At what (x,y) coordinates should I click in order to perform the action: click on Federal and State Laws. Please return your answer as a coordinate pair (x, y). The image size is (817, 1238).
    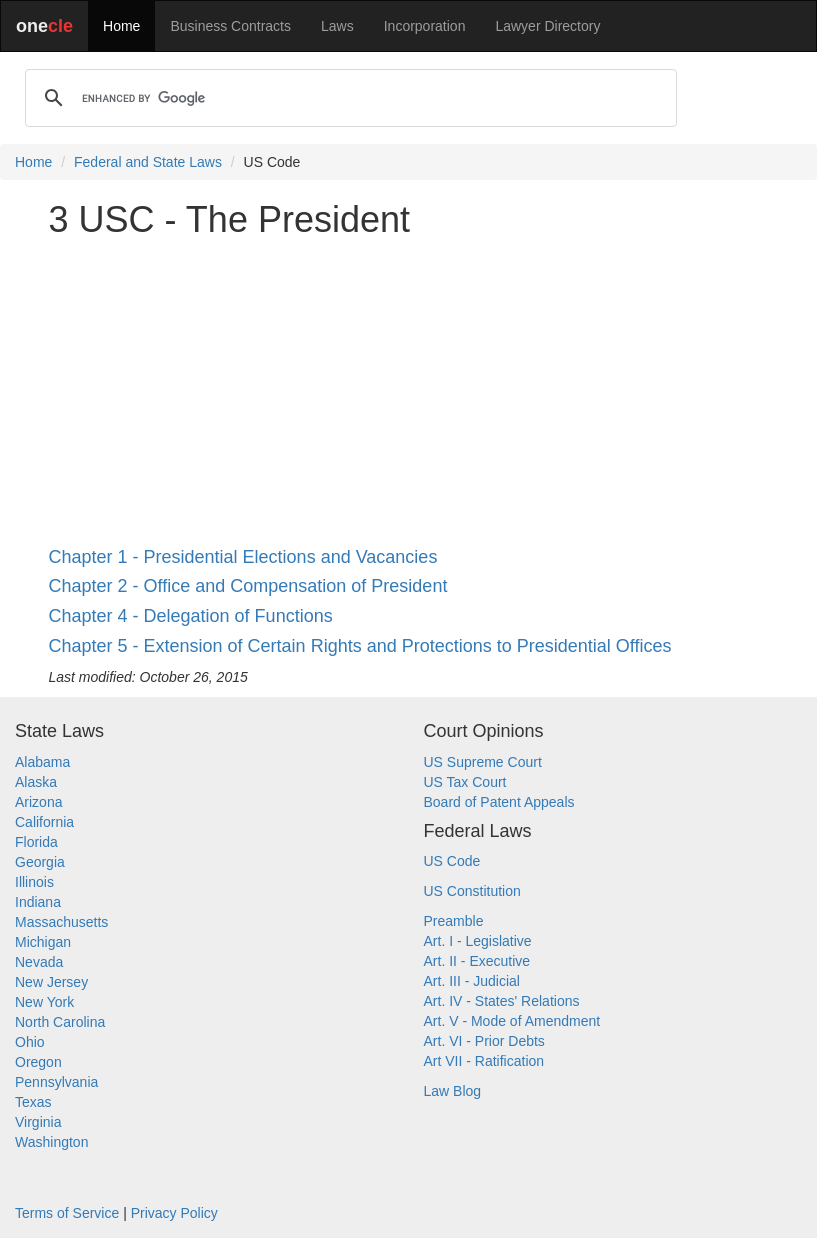
    Looking at the image, I should click on (148, 162).